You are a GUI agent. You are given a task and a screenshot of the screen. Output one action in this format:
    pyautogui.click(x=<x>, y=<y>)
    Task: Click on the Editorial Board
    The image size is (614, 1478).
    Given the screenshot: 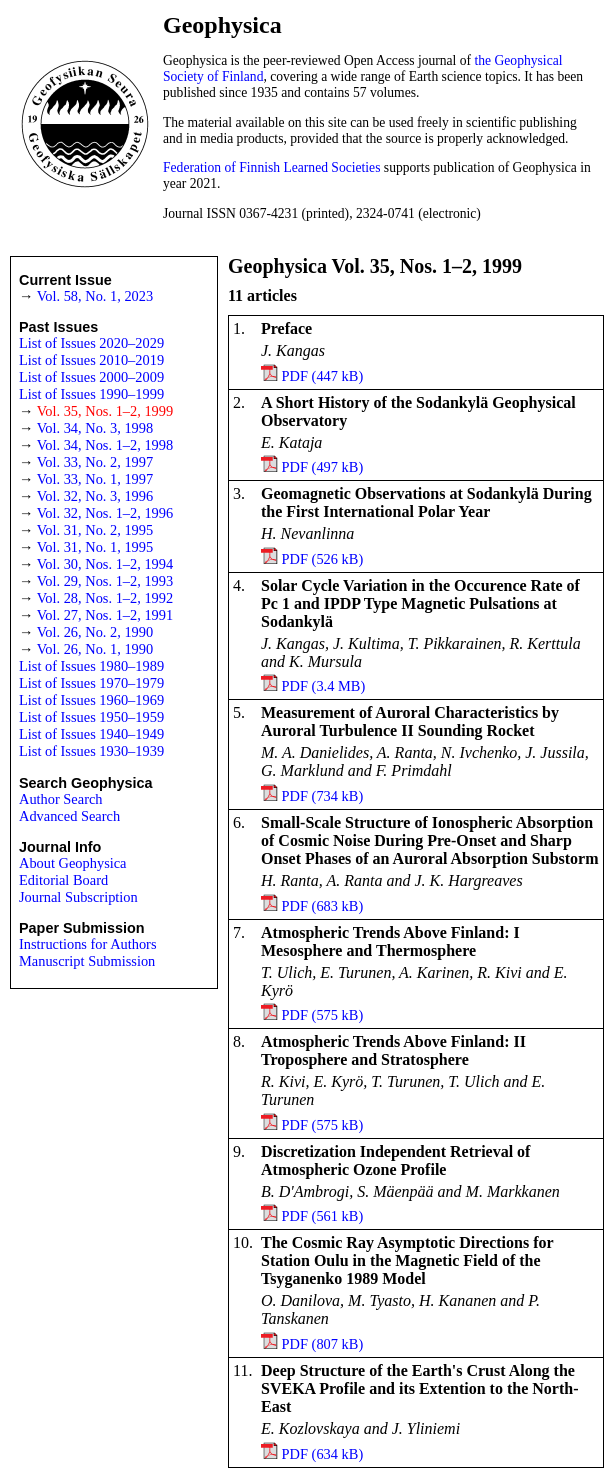 What is the action you would take?
    pyautogui.click(x=63, y=880)
    